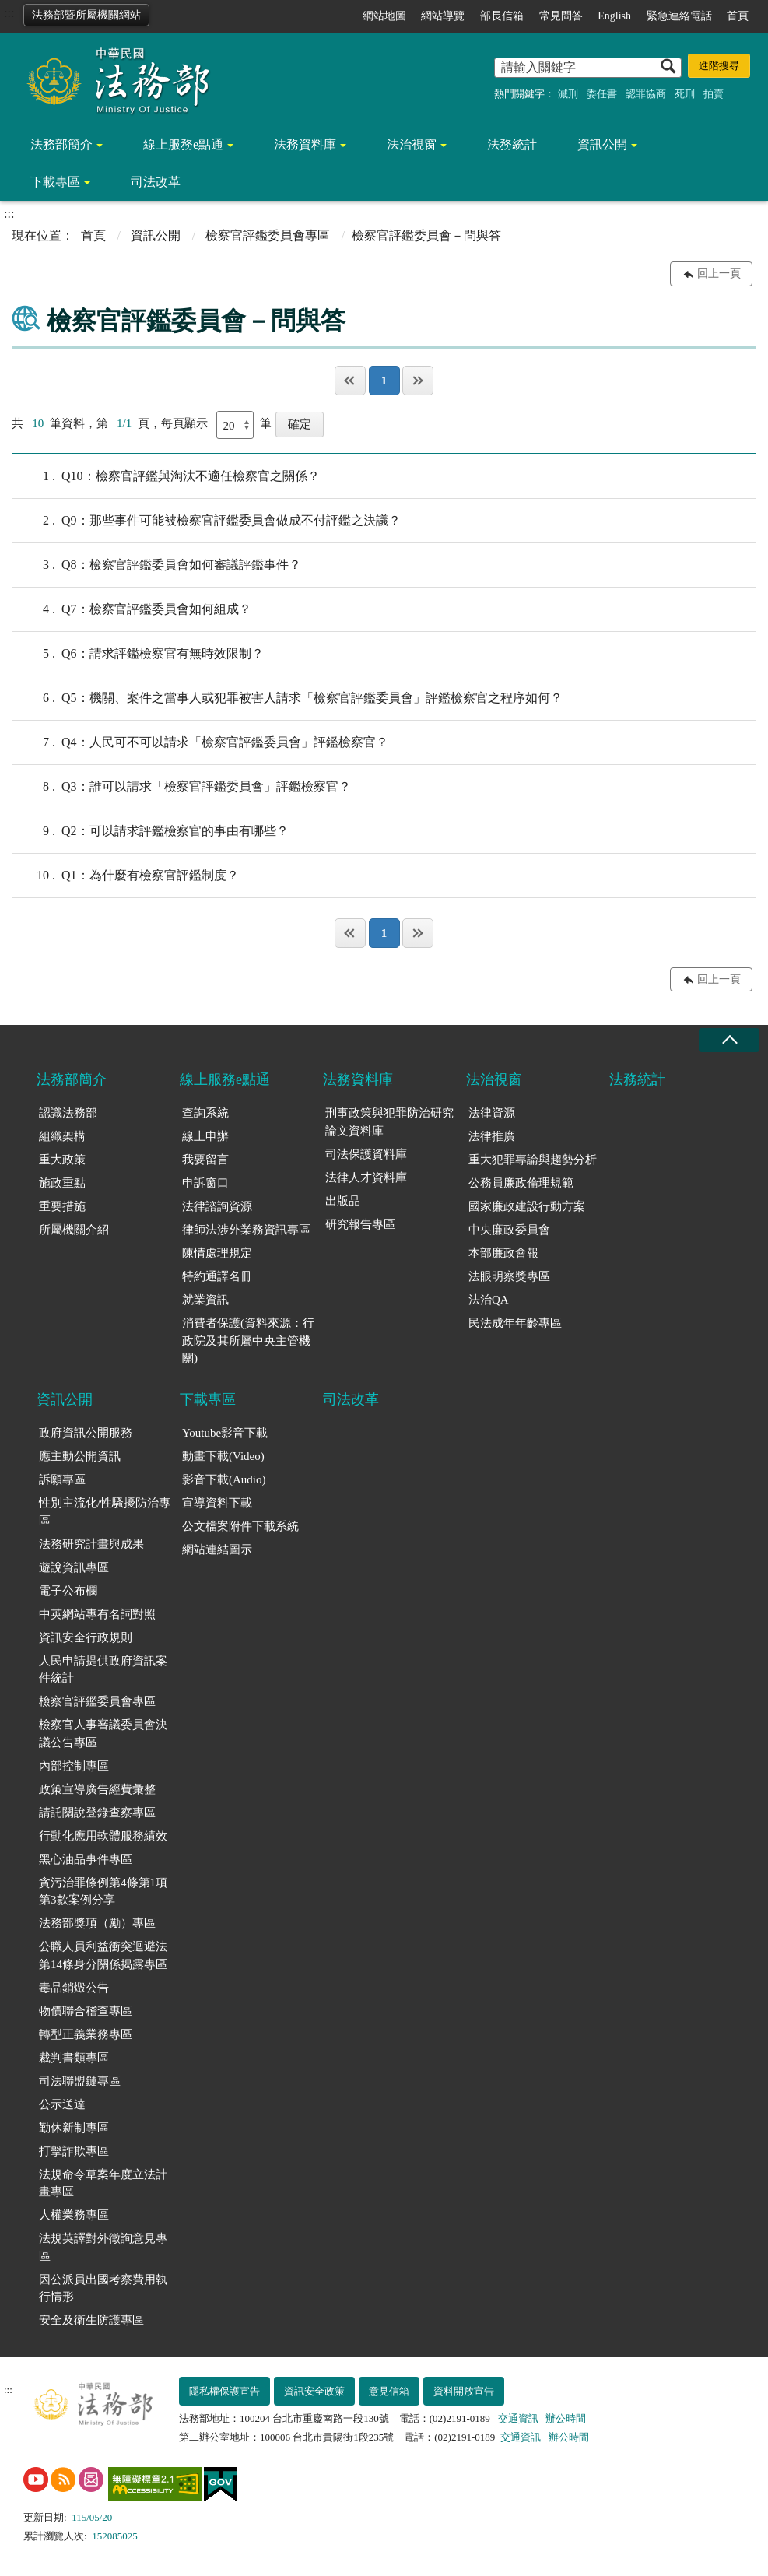 The height and width of the screenshot is (2576, 768). Describe the element at coordinates (103, 1733) in the screenshot. I see `檢察官人事審議委員會決議公告專區` at that location.